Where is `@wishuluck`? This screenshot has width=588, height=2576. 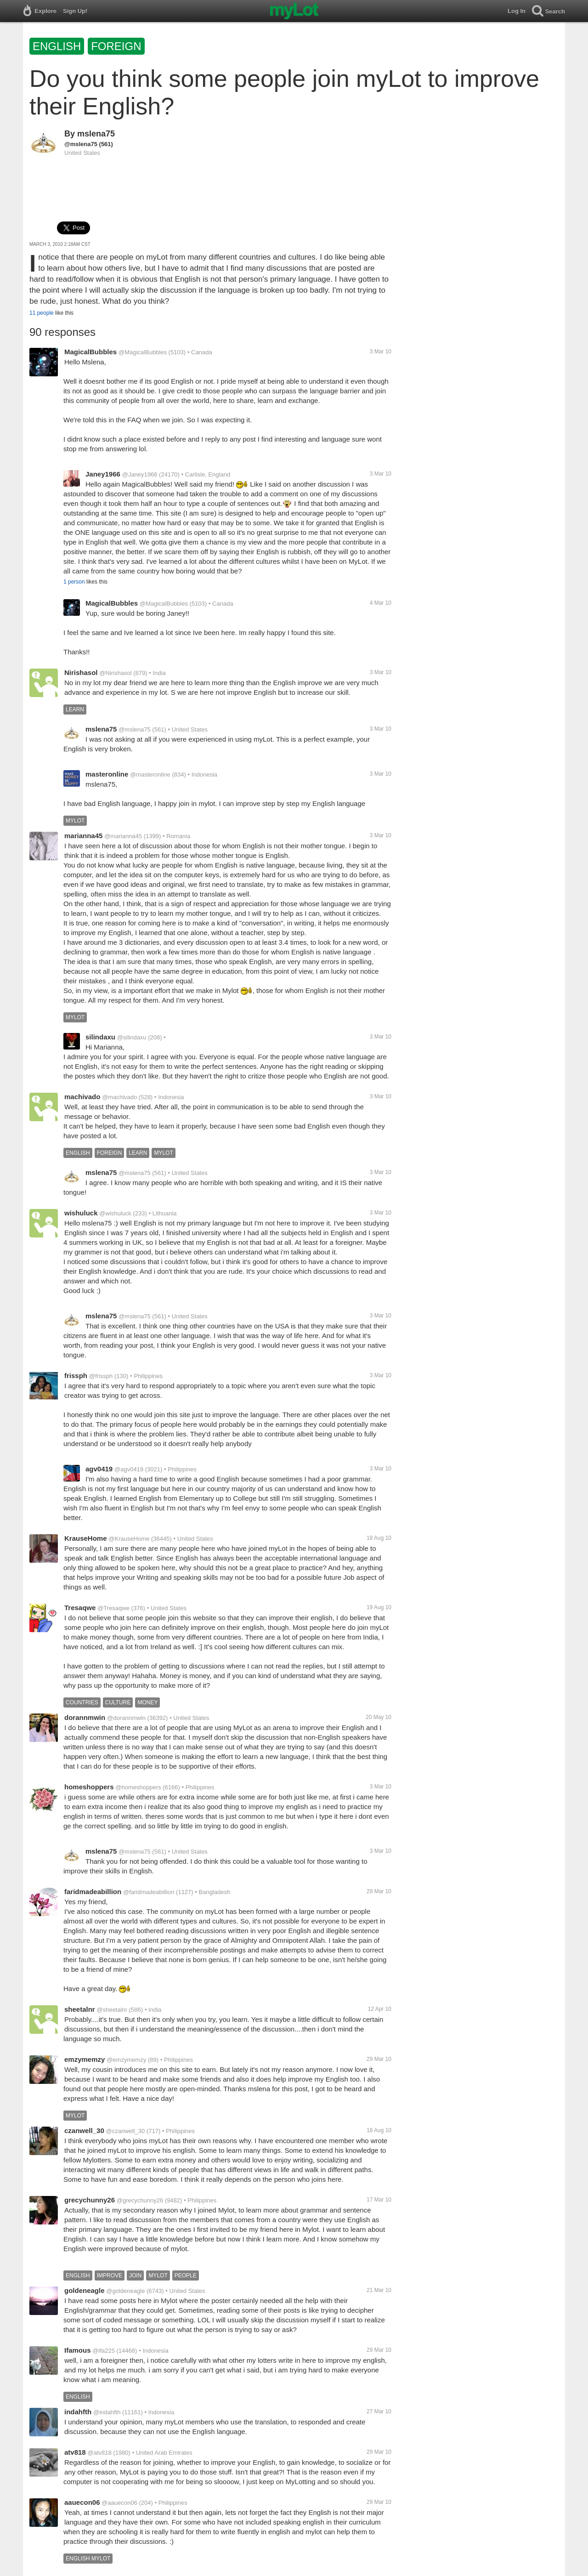
@wishuluck is located at coordinates (115, 1213).